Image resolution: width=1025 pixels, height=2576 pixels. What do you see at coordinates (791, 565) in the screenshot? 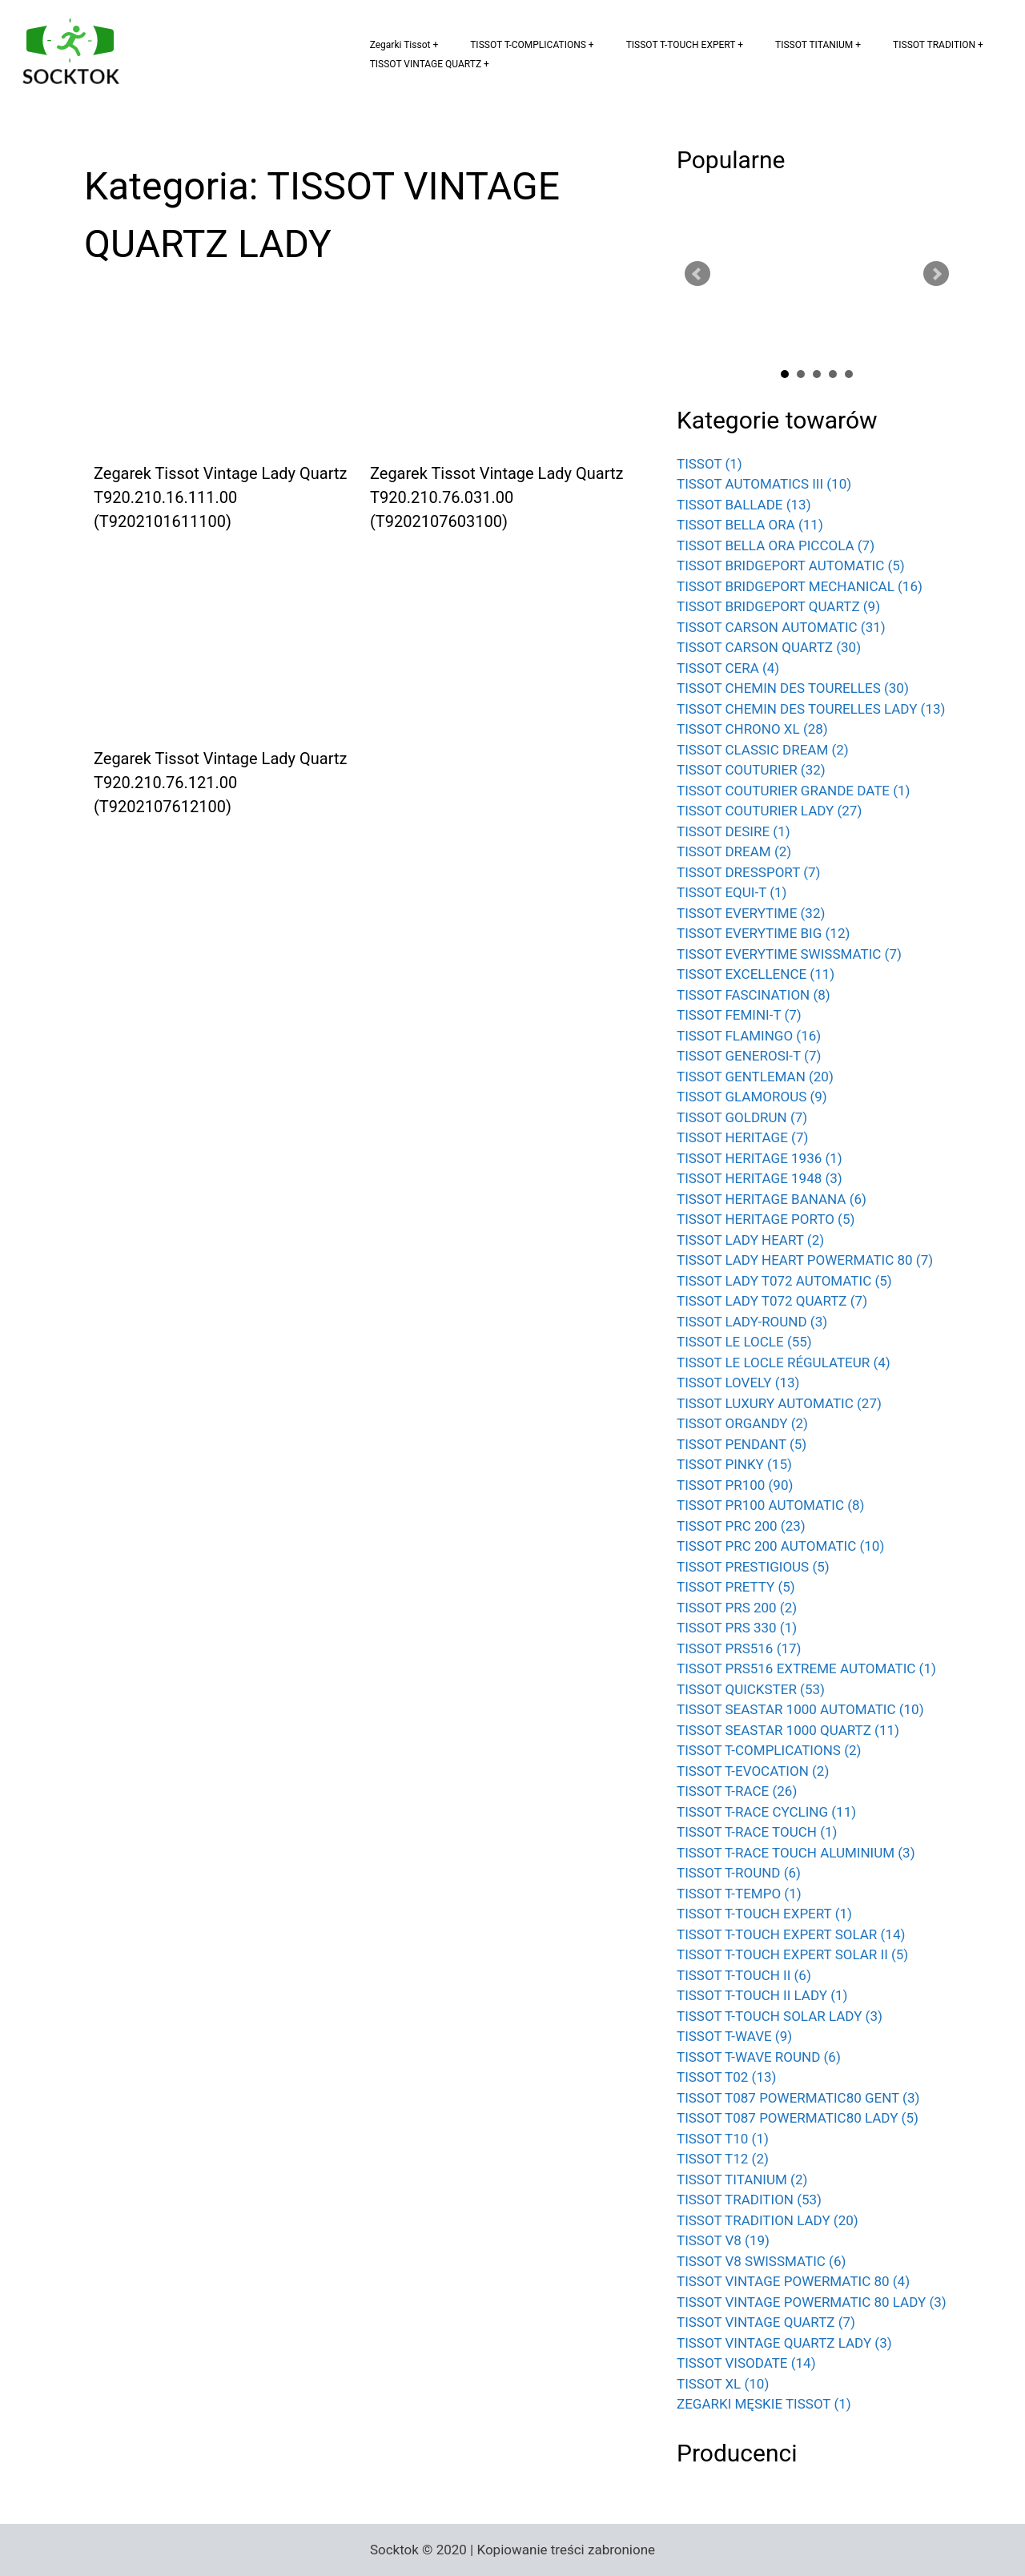
I see `TISSOT BRIDGEPORT AUTOMATIC` at bounding box center [791, 565].